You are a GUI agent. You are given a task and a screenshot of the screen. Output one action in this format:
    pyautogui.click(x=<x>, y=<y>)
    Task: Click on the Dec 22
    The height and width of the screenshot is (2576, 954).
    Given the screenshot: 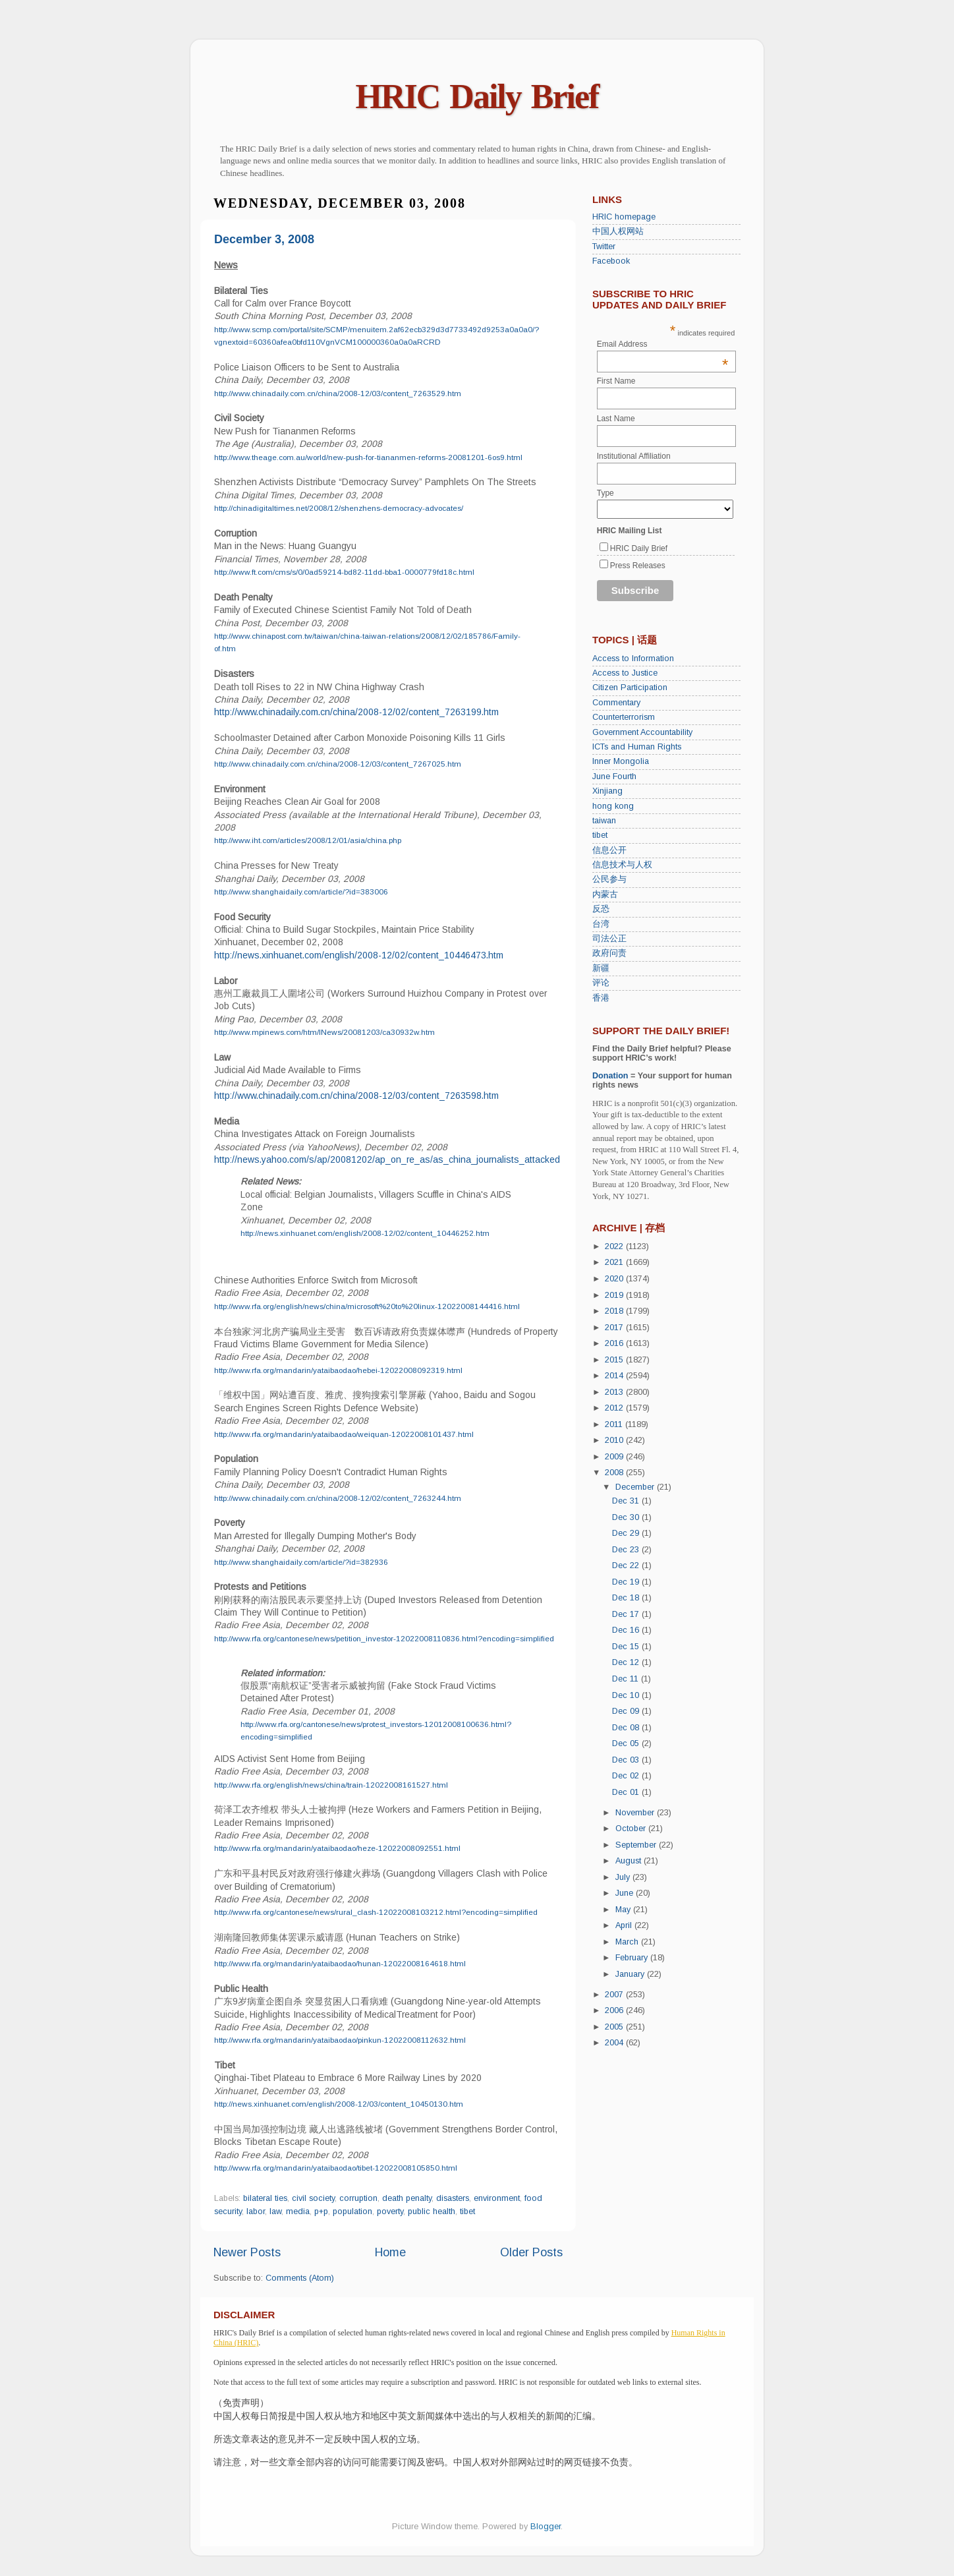 What is the action you would take?
    pyautogui.click(x=627, y=1565)
    